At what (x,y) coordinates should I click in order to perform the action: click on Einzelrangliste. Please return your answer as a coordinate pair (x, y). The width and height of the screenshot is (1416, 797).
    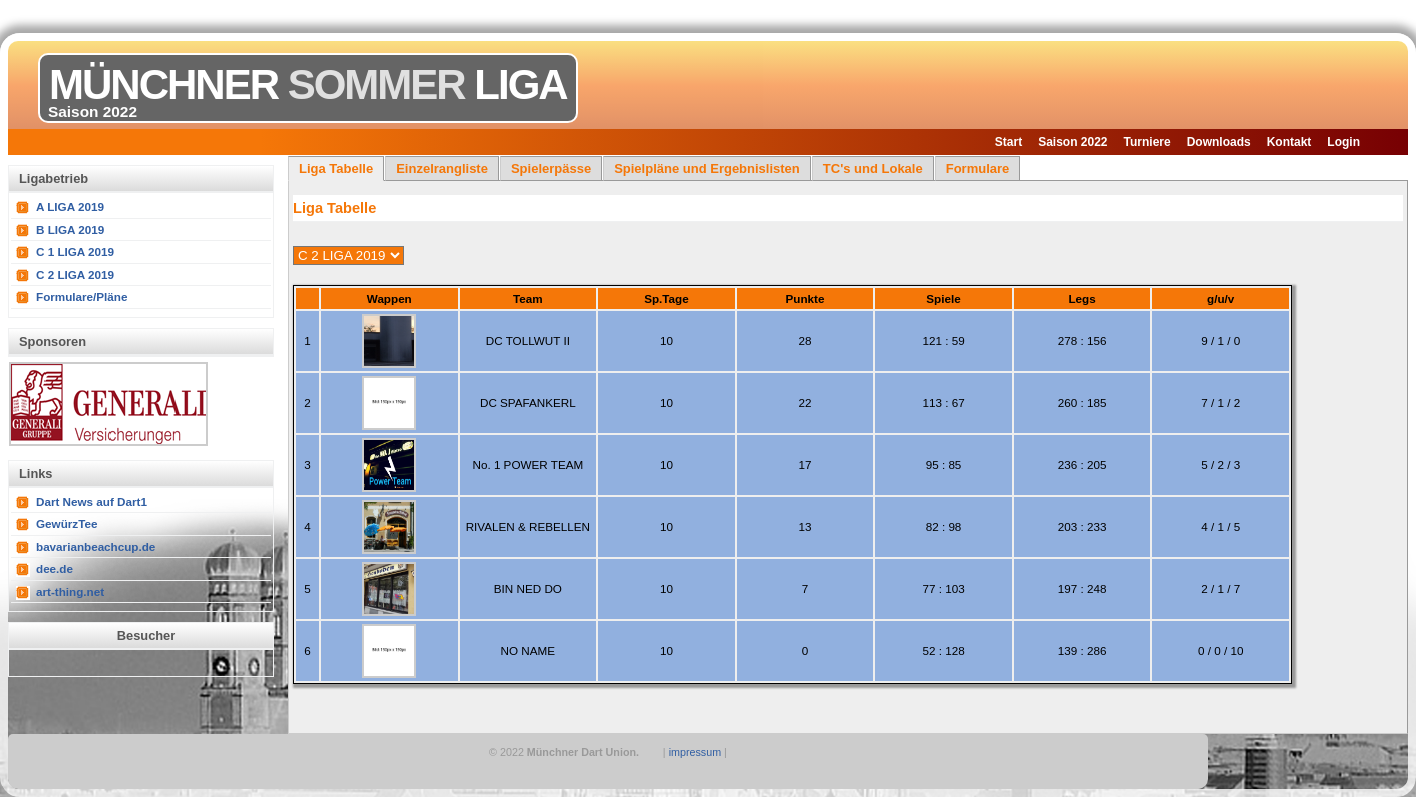
    Looking at the image, I should click on (442, 168).